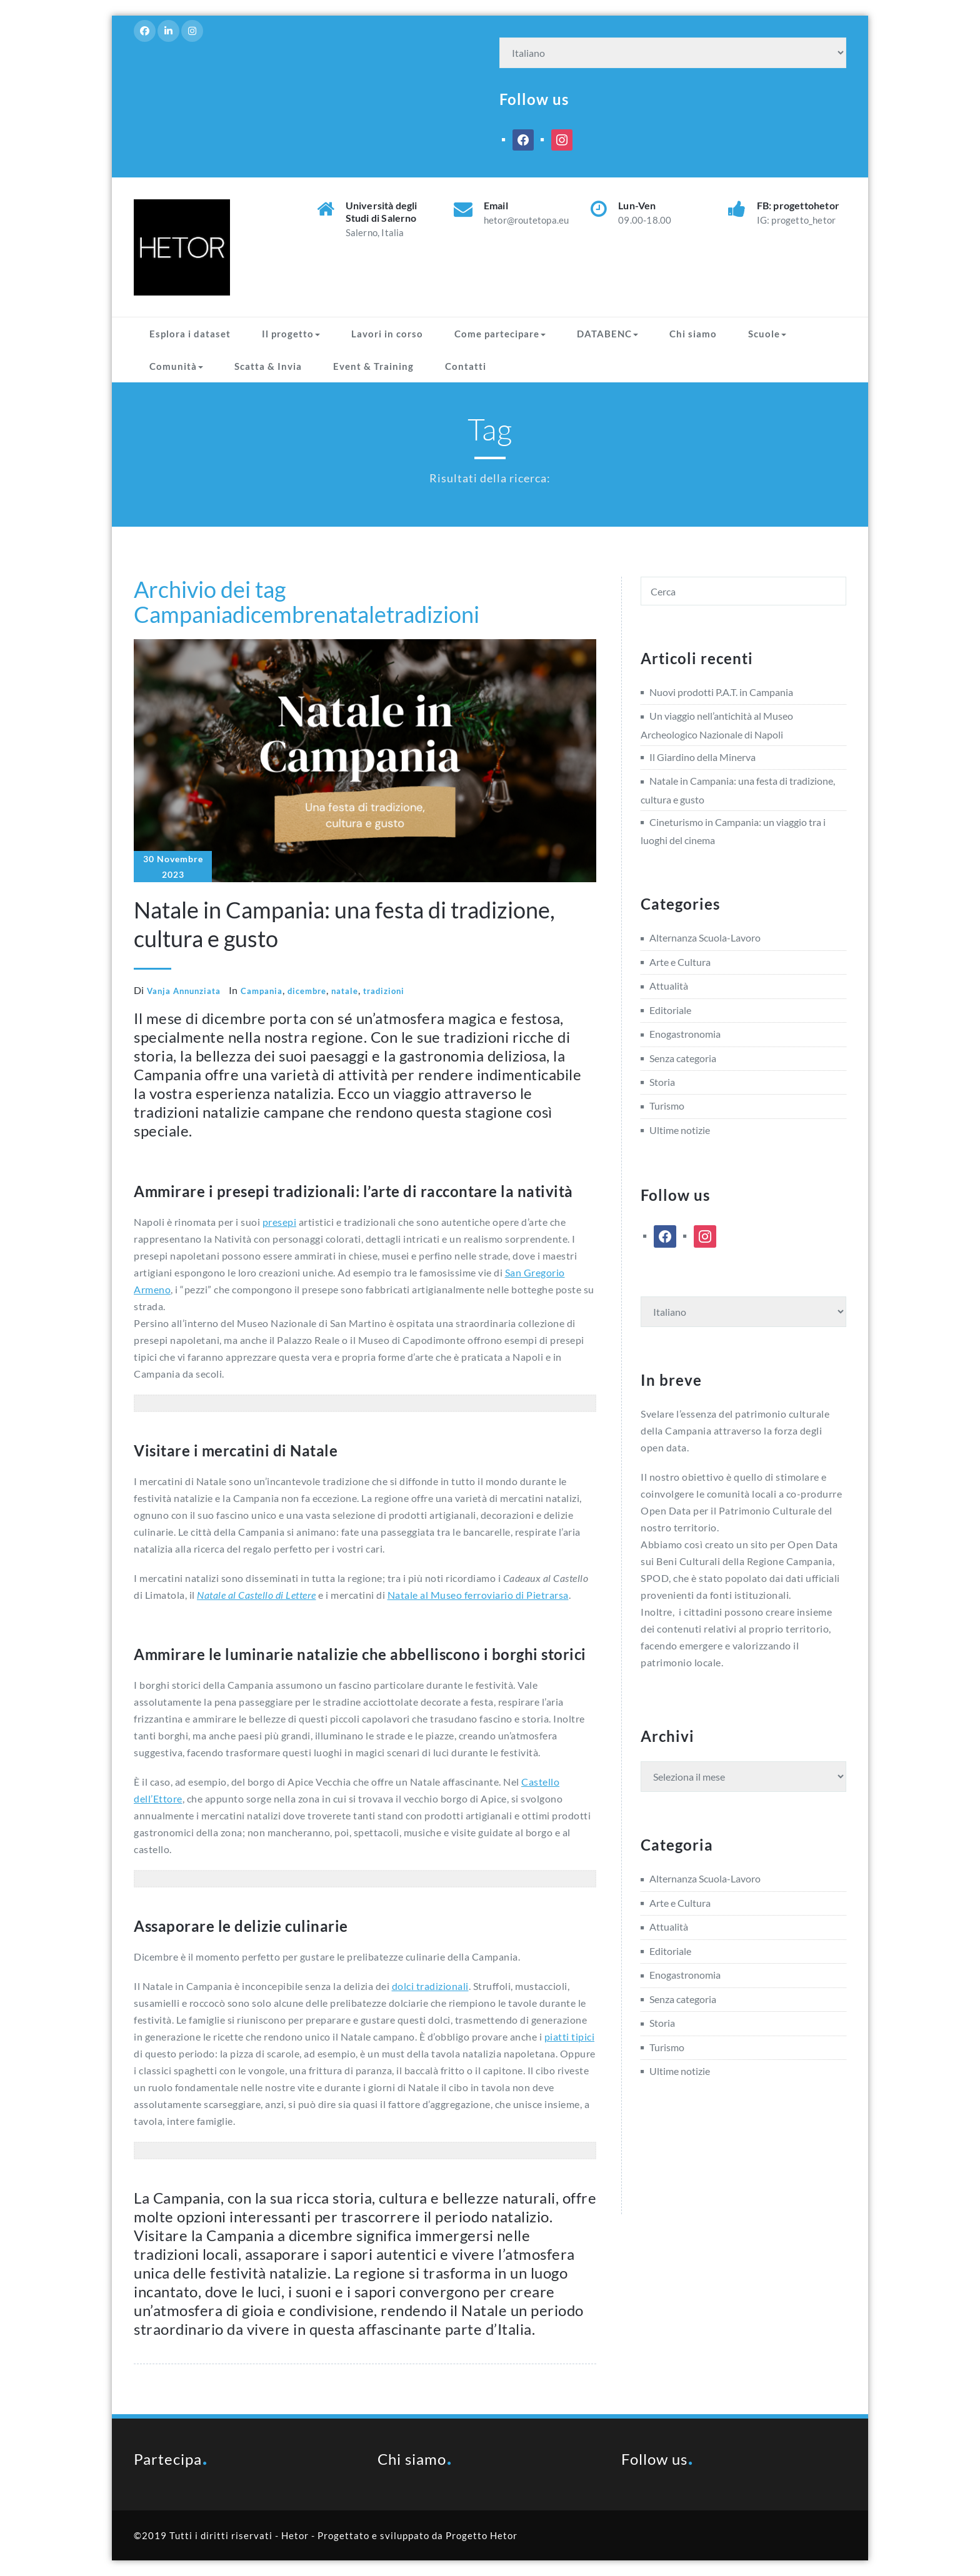  I want to click on Campania, so click(183, 614).